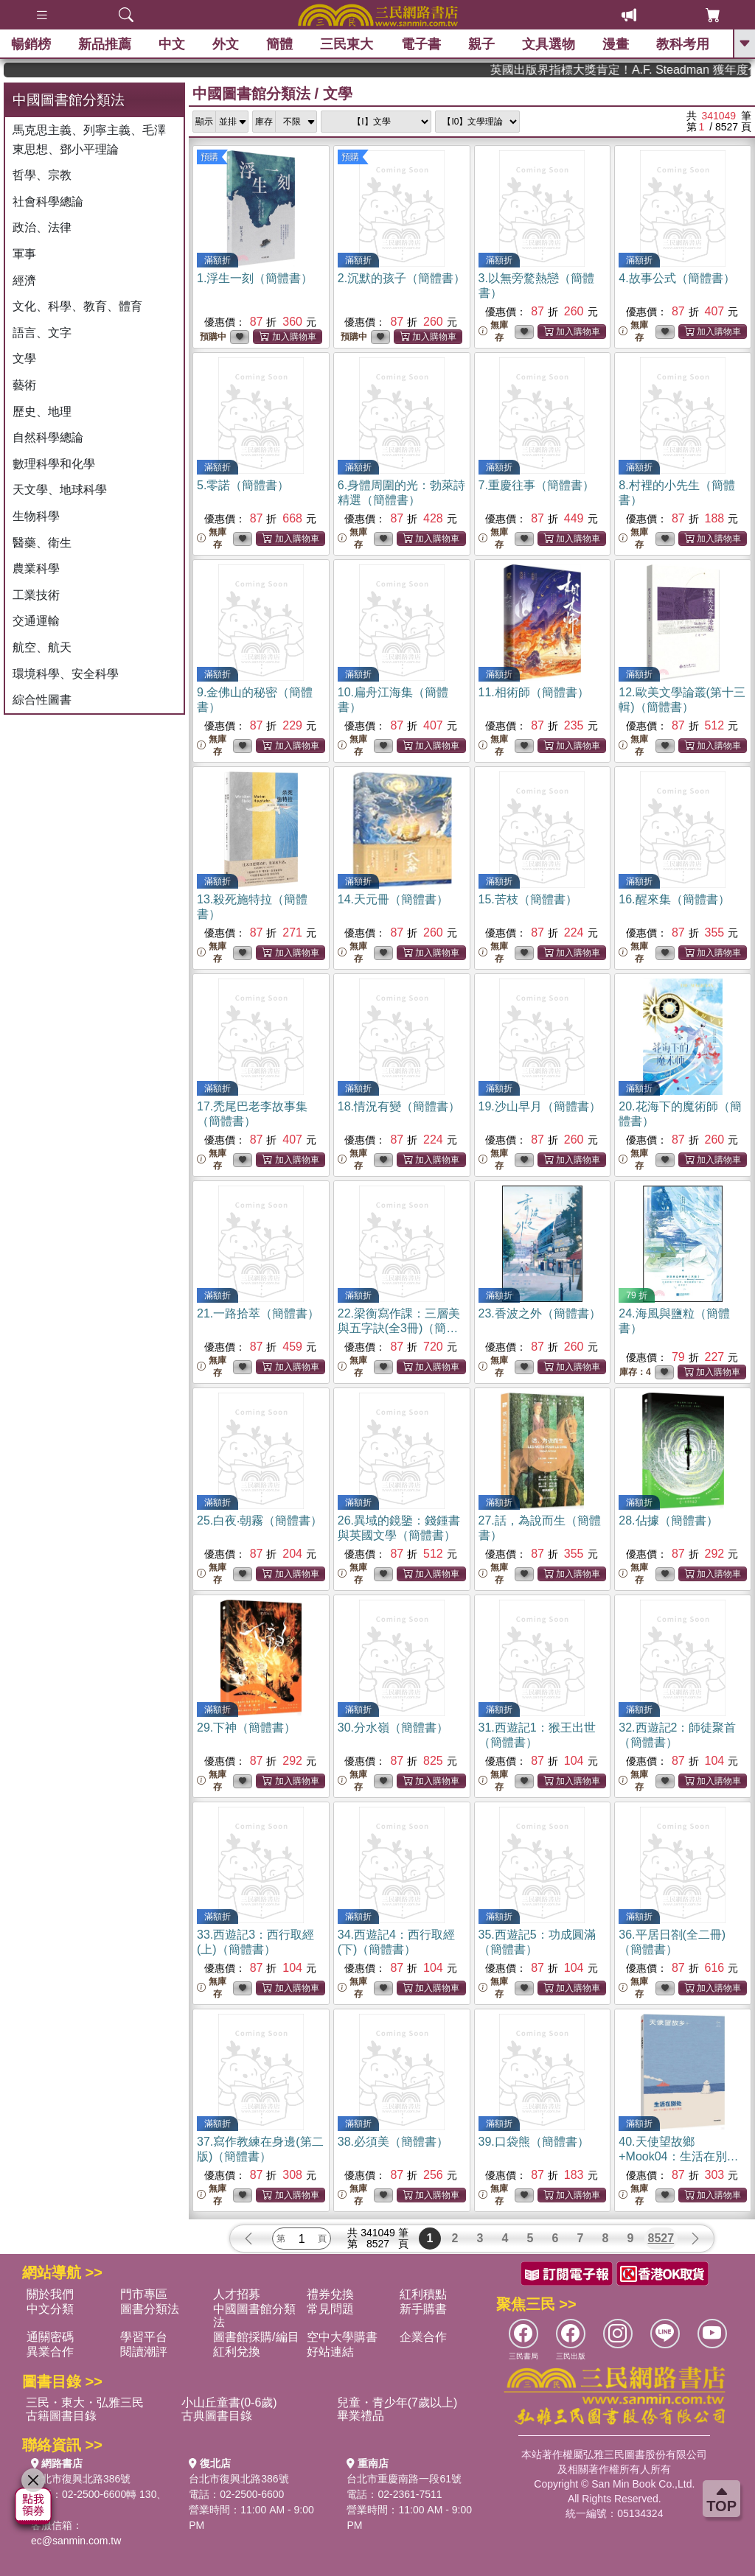  What do you see at coordinates (50, 2309) in the screenshot?
I see `中文分類` at bounding box center [50, 2309].